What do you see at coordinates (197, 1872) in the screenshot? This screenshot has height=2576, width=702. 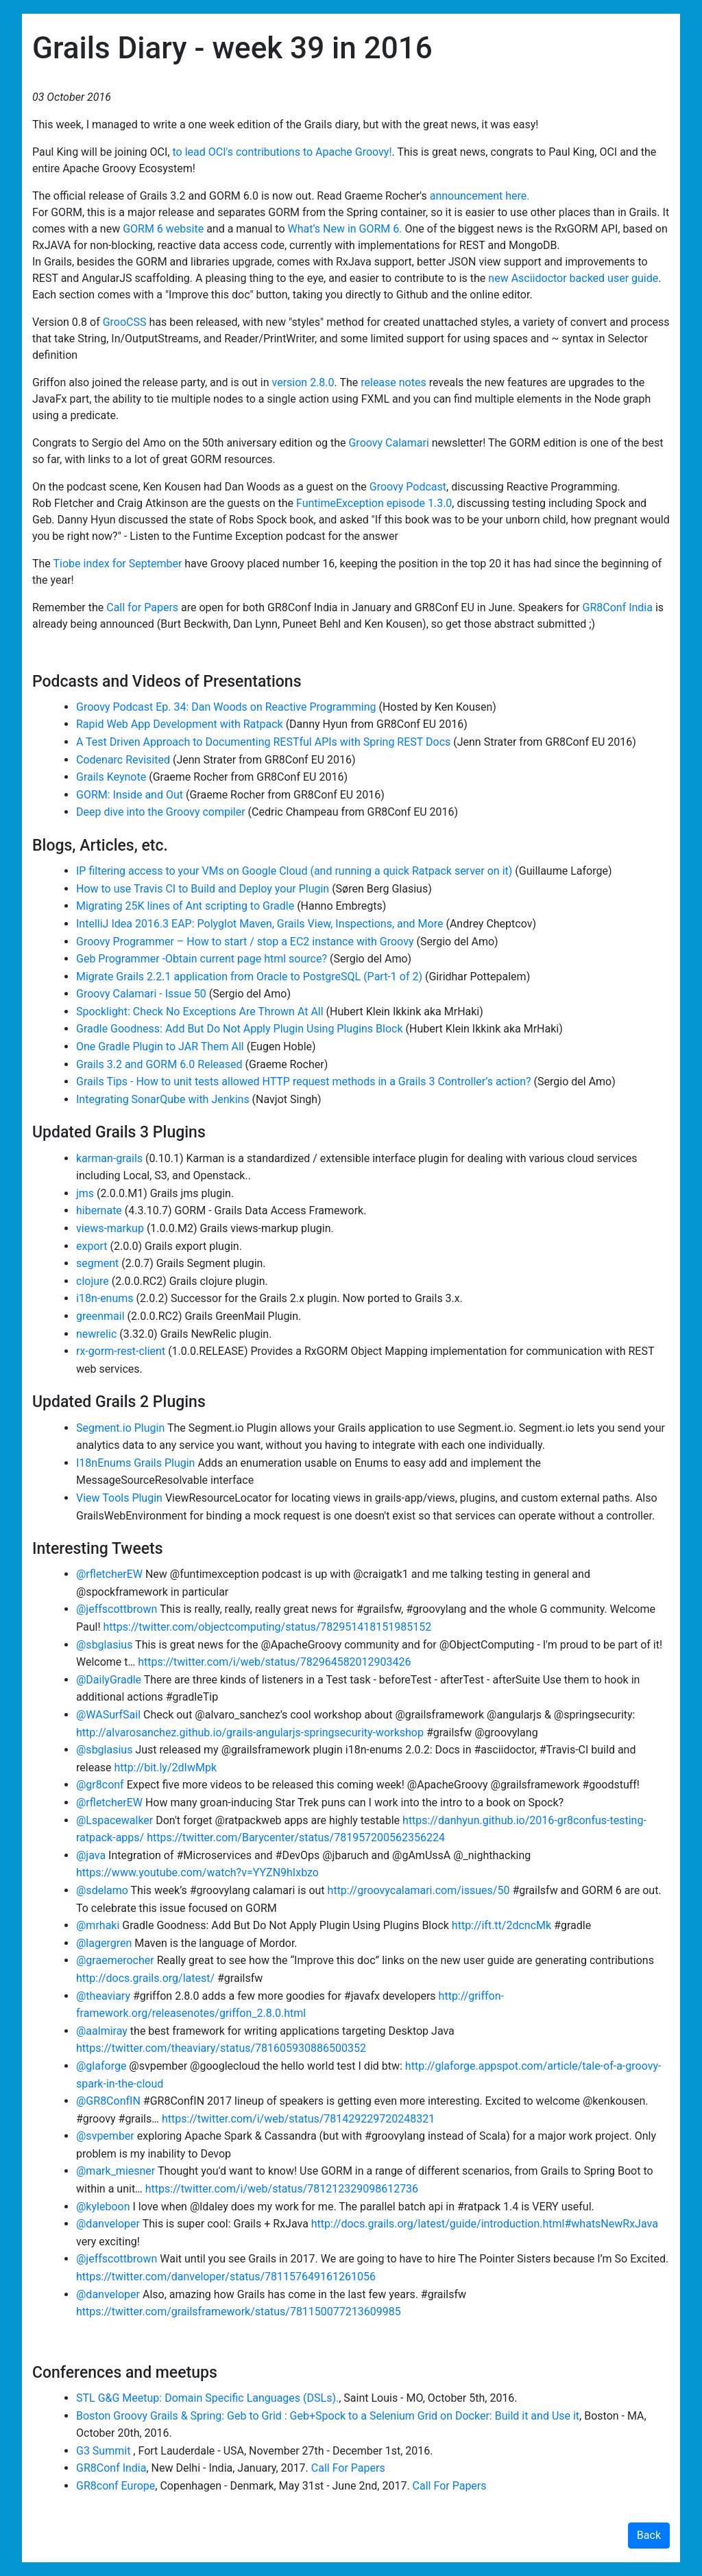 I see `https://www.youtube.com/watch?v=YYZN9hIxbzo` at bounding box center [197, 1872].